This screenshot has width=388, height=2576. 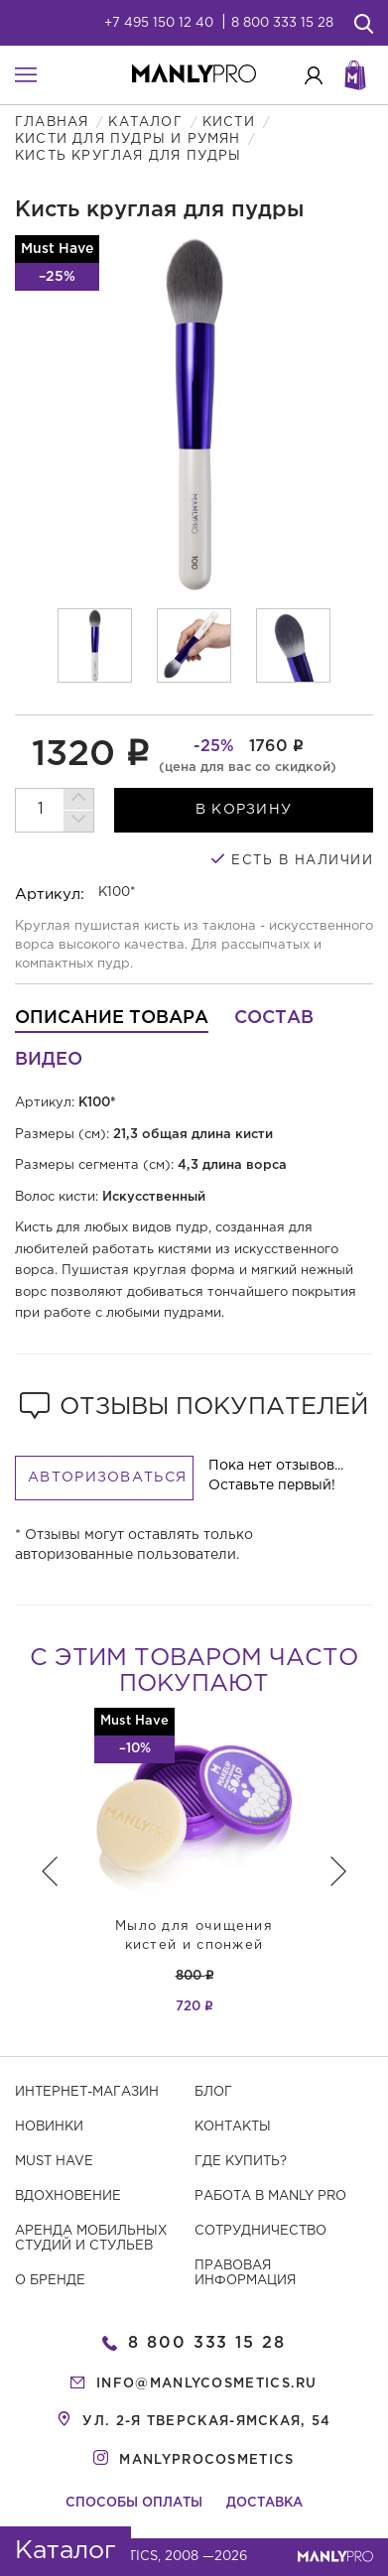 I want to click on Блог, so click(x=213, y=2092).